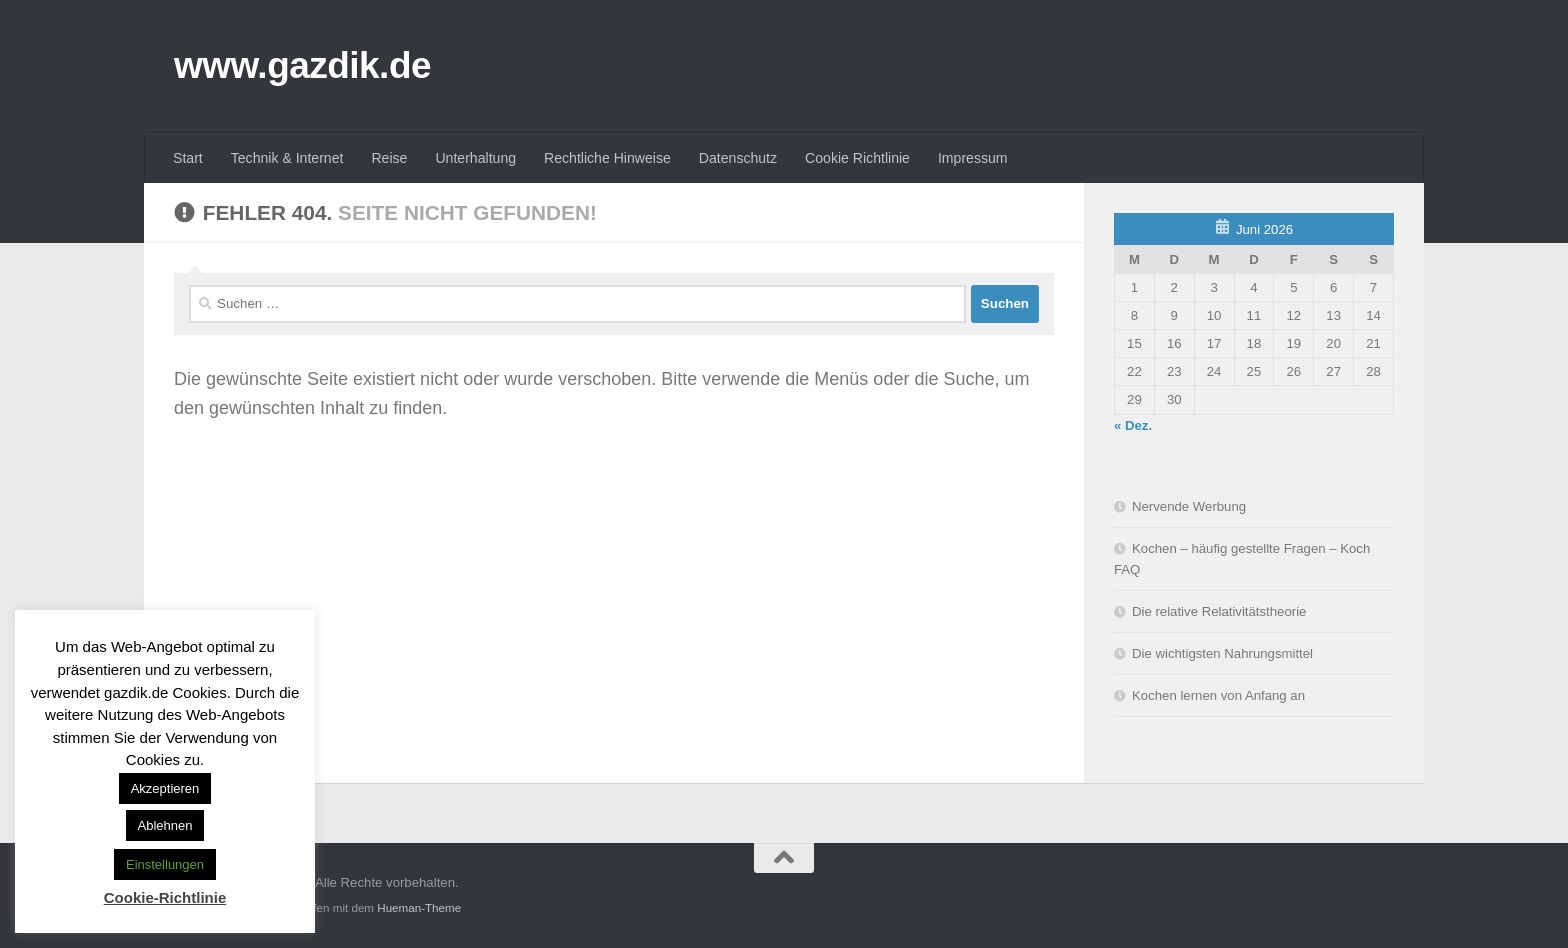  I want to click on Nervende Werbung, so click(1189, 506).